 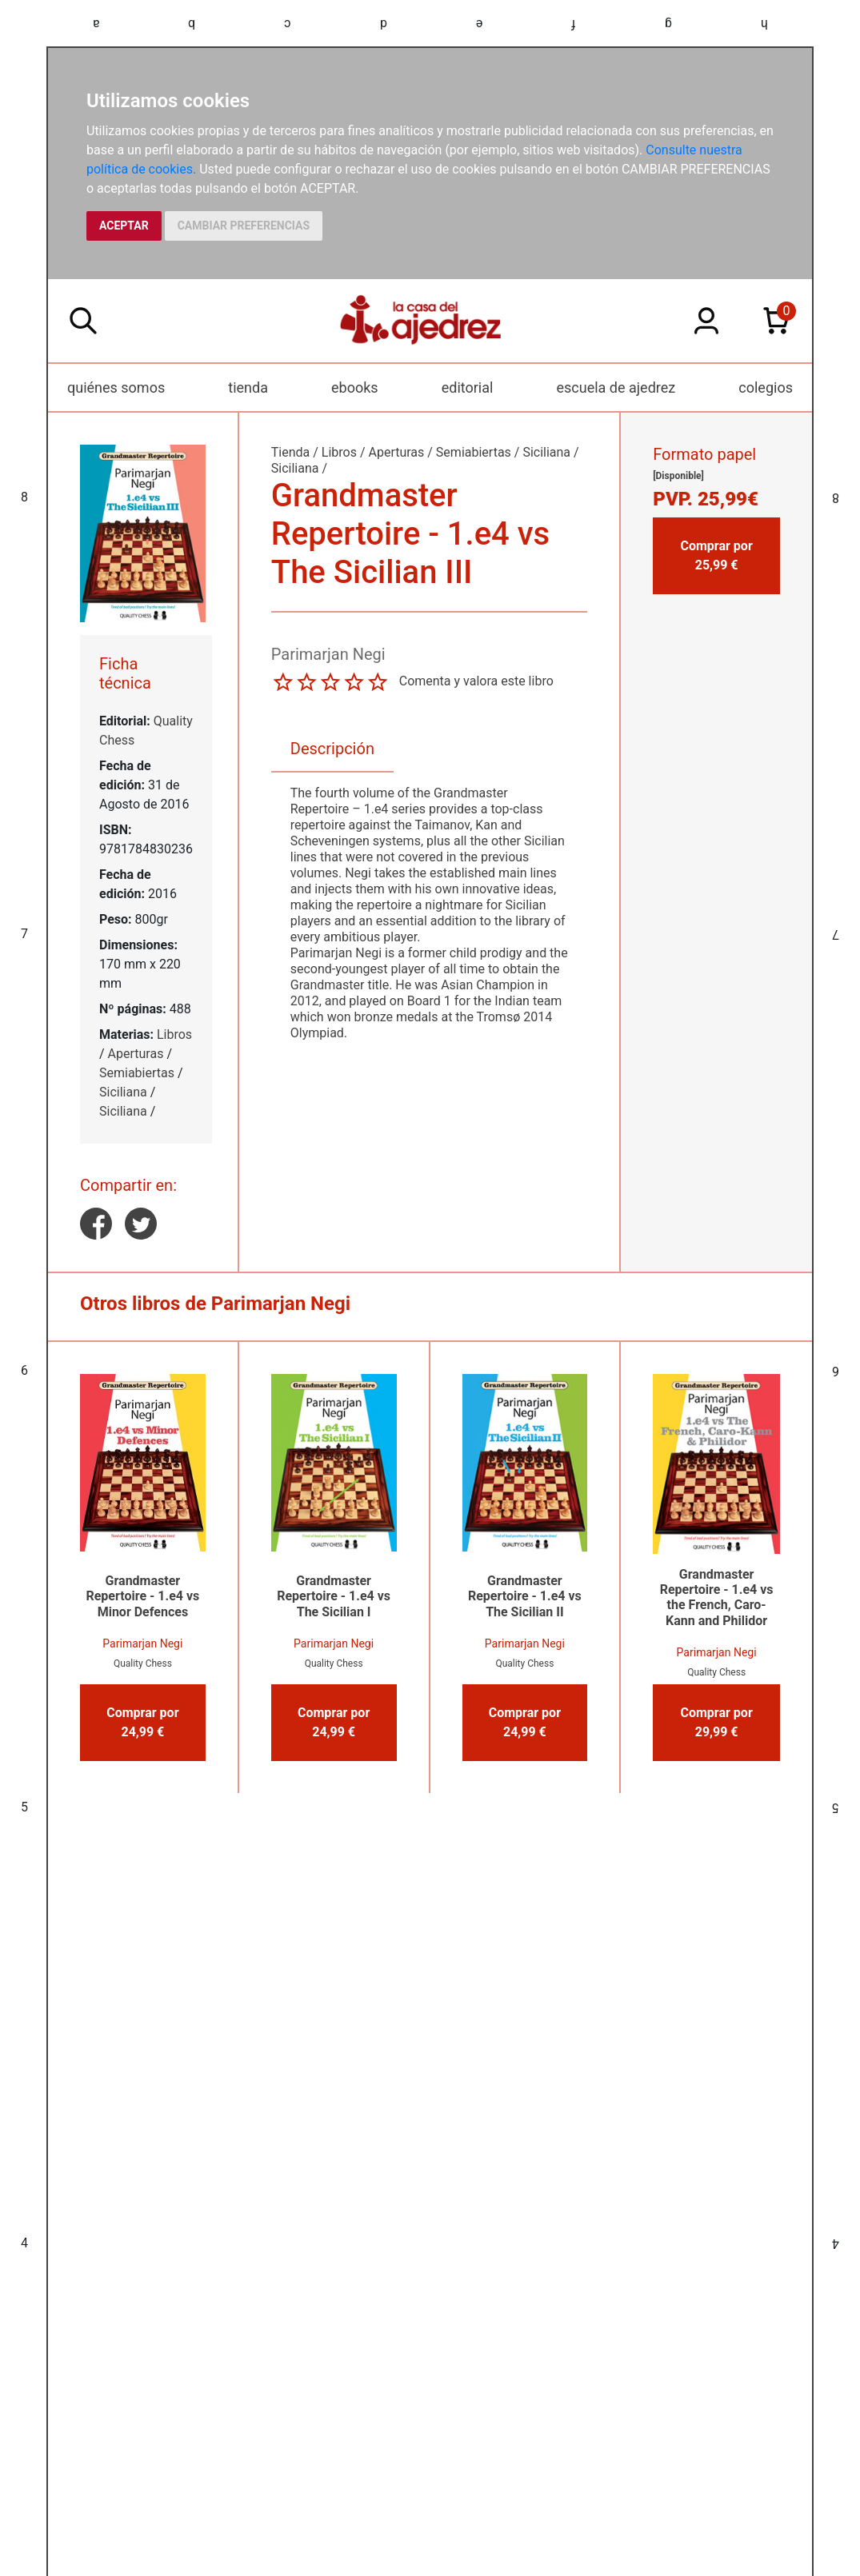 I want to click on Libros, so click(x=174, y=1034).